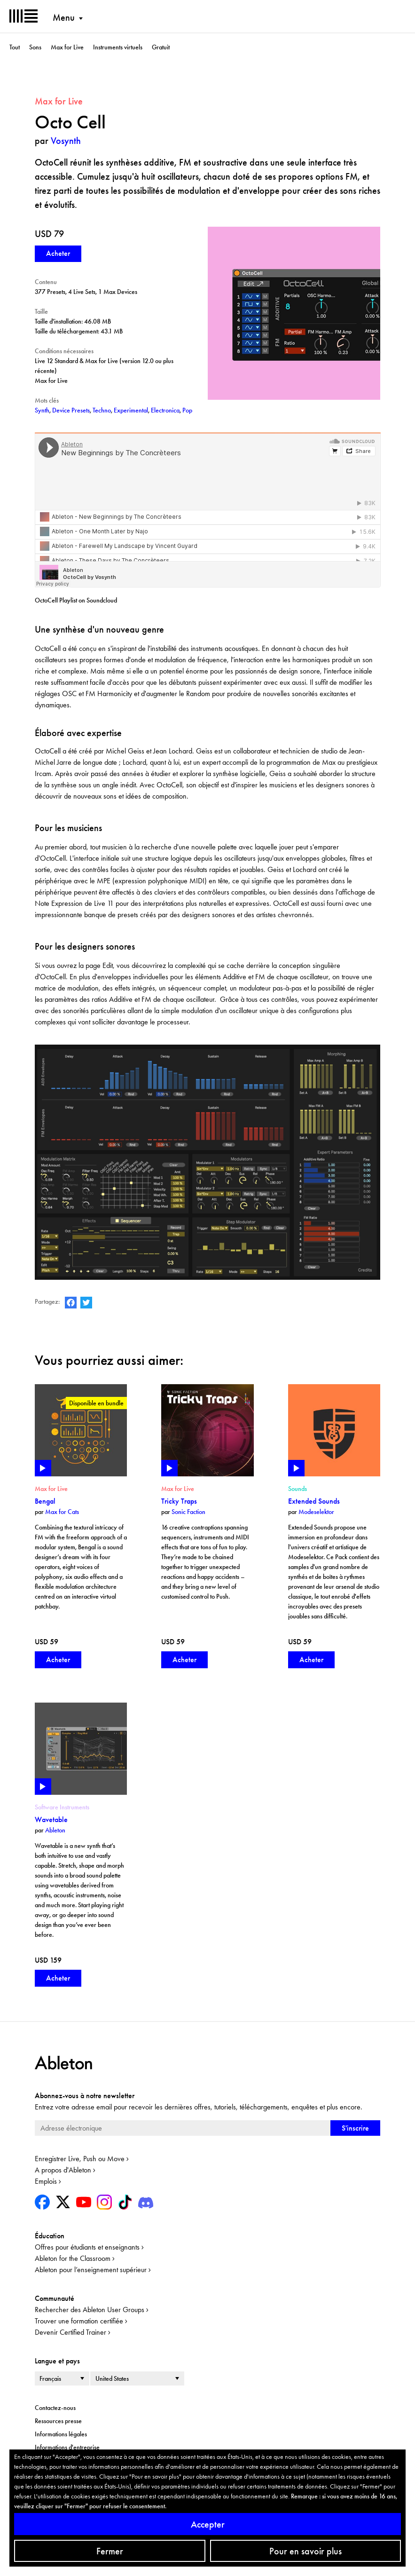  I want to click on Informations d'entreprise, so click(67, 2447).